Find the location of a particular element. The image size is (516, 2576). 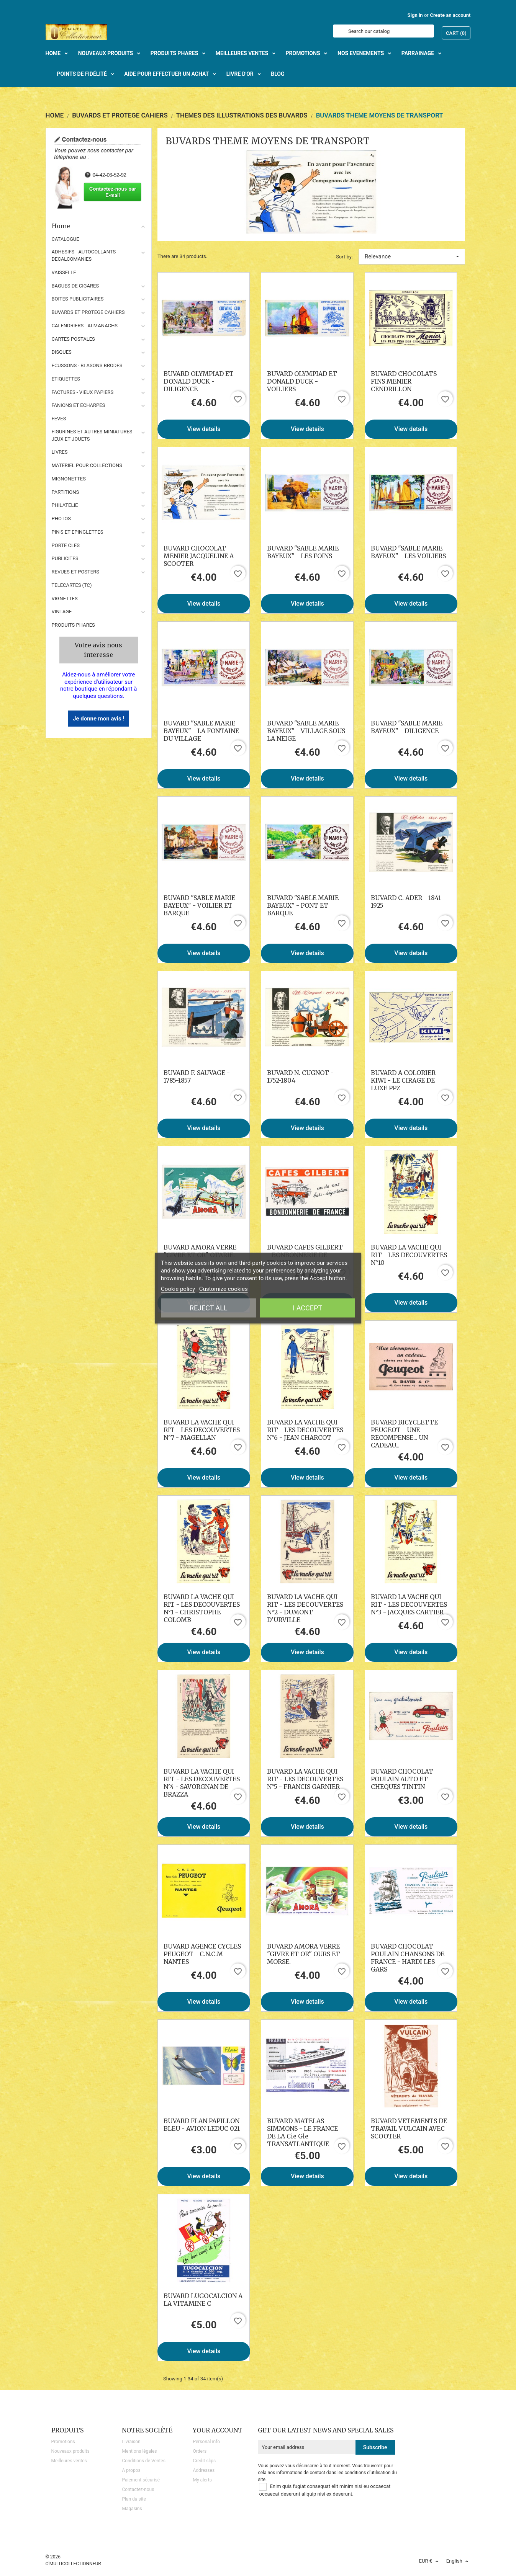

Contactez-nous is located at coordinates (138, 2489).